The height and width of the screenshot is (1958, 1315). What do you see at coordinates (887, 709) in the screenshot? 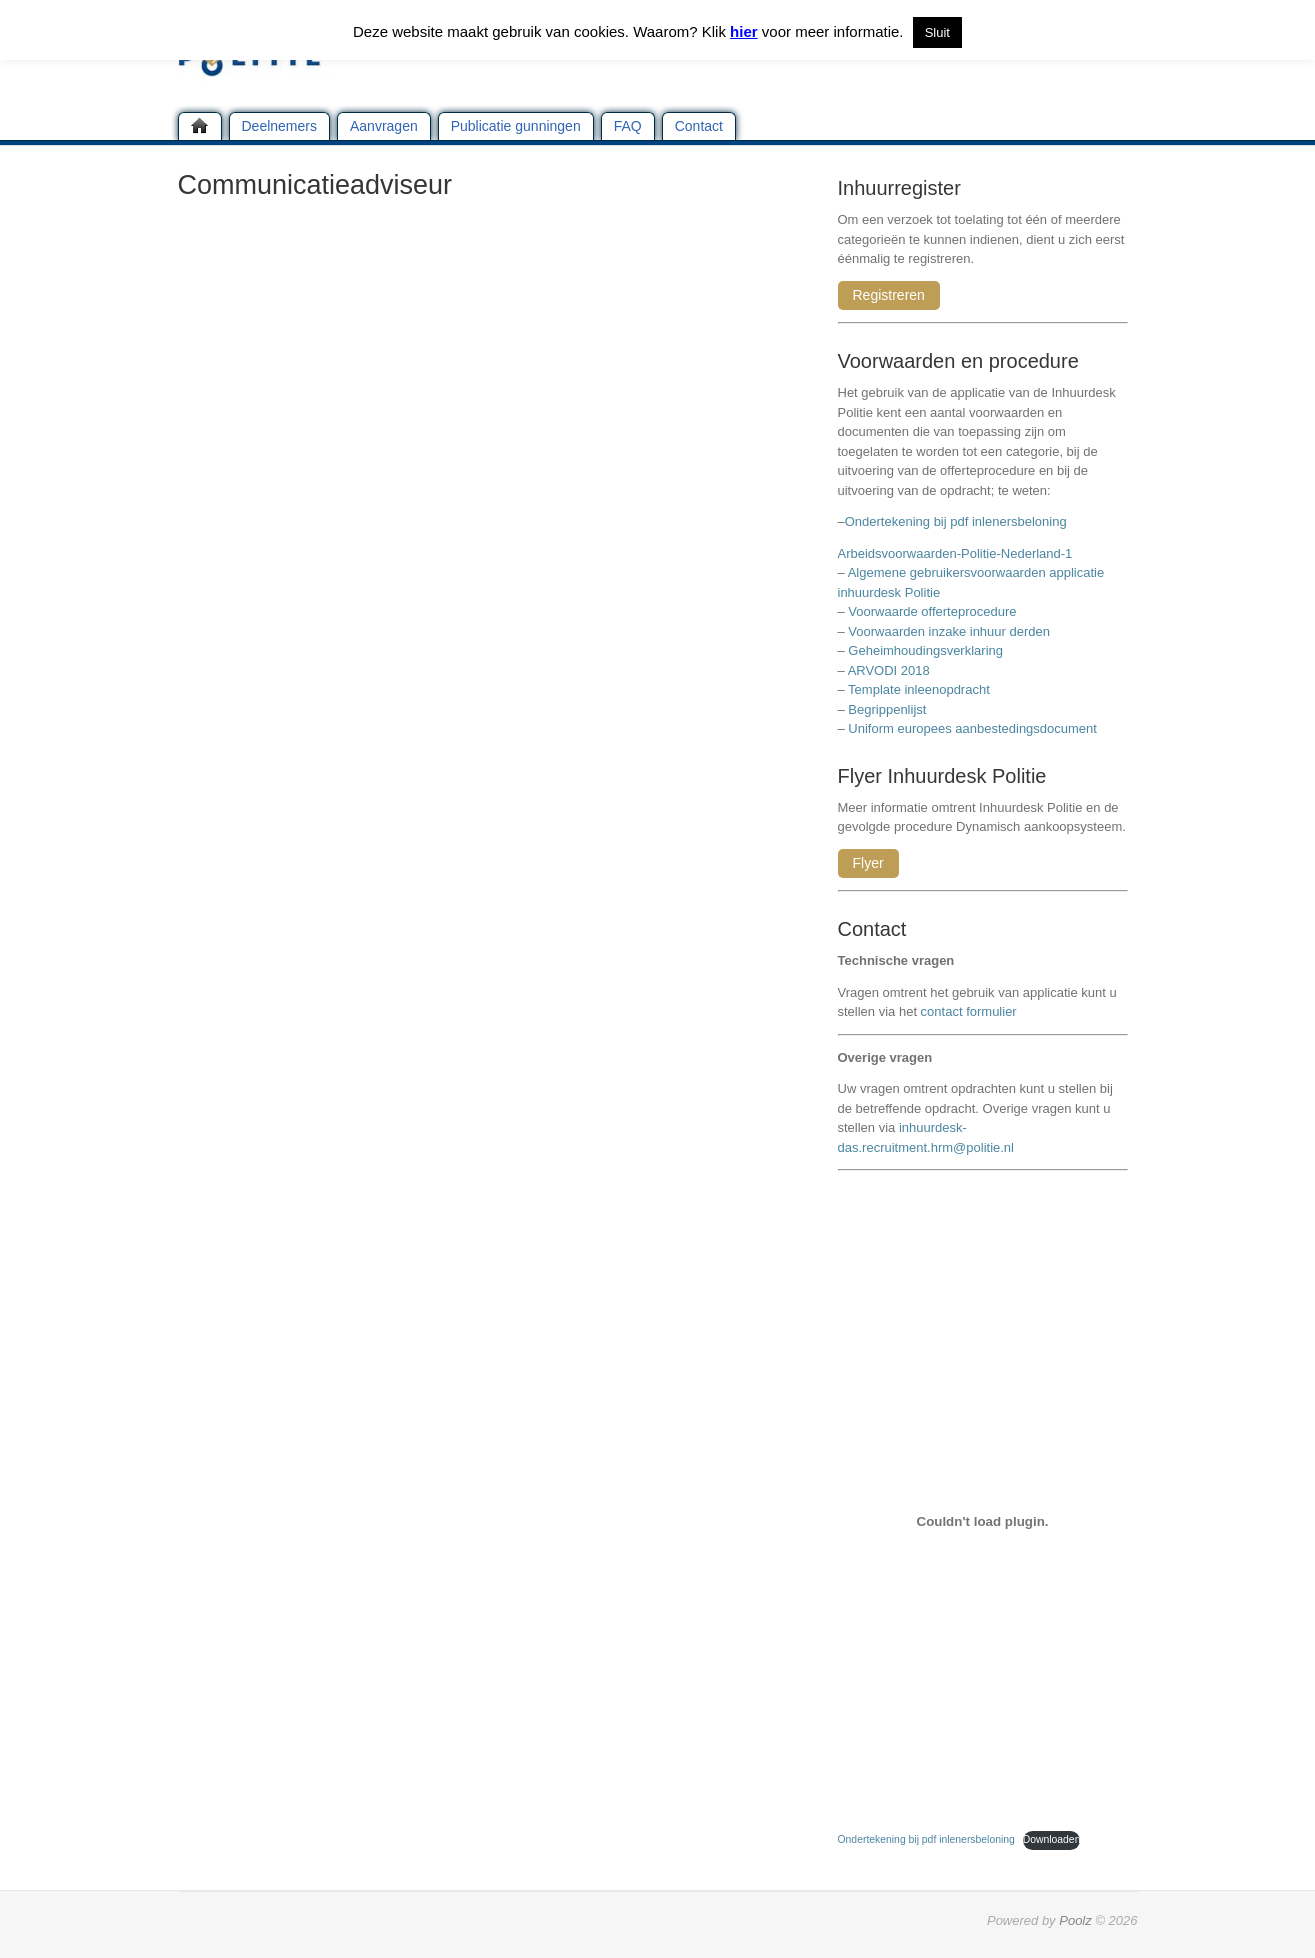
I see `Begrippenlijst` at bounding box center [887, 709].